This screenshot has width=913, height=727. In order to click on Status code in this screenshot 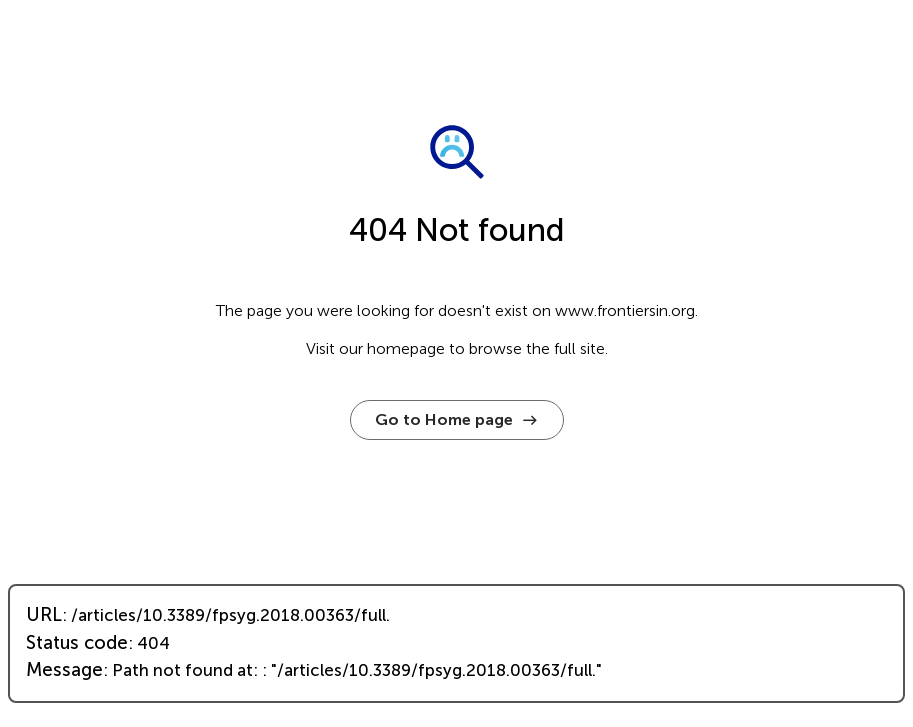, I will do `click(77, 643)`.